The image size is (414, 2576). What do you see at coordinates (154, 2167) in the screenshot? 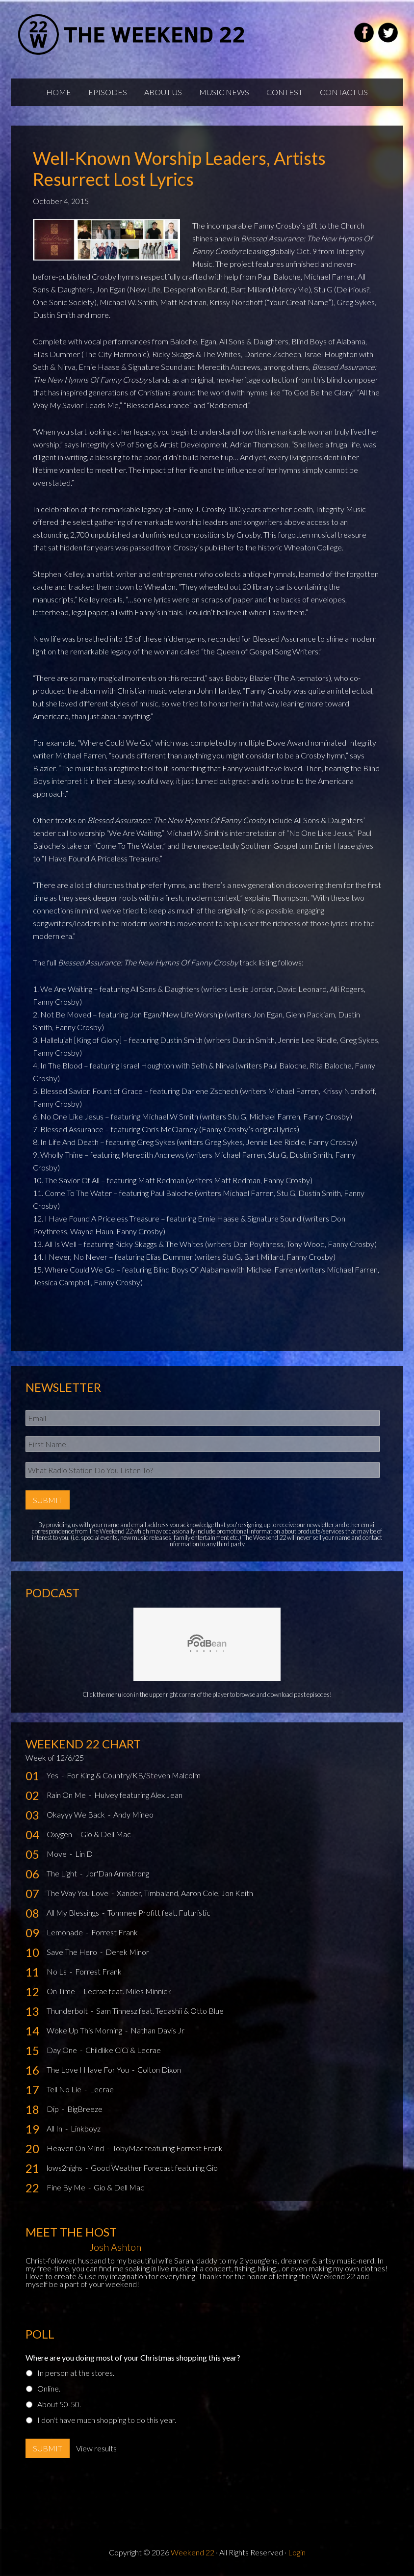
I see `Good Weather Forecast featuring Gio` at bounding box center [154, 2167].